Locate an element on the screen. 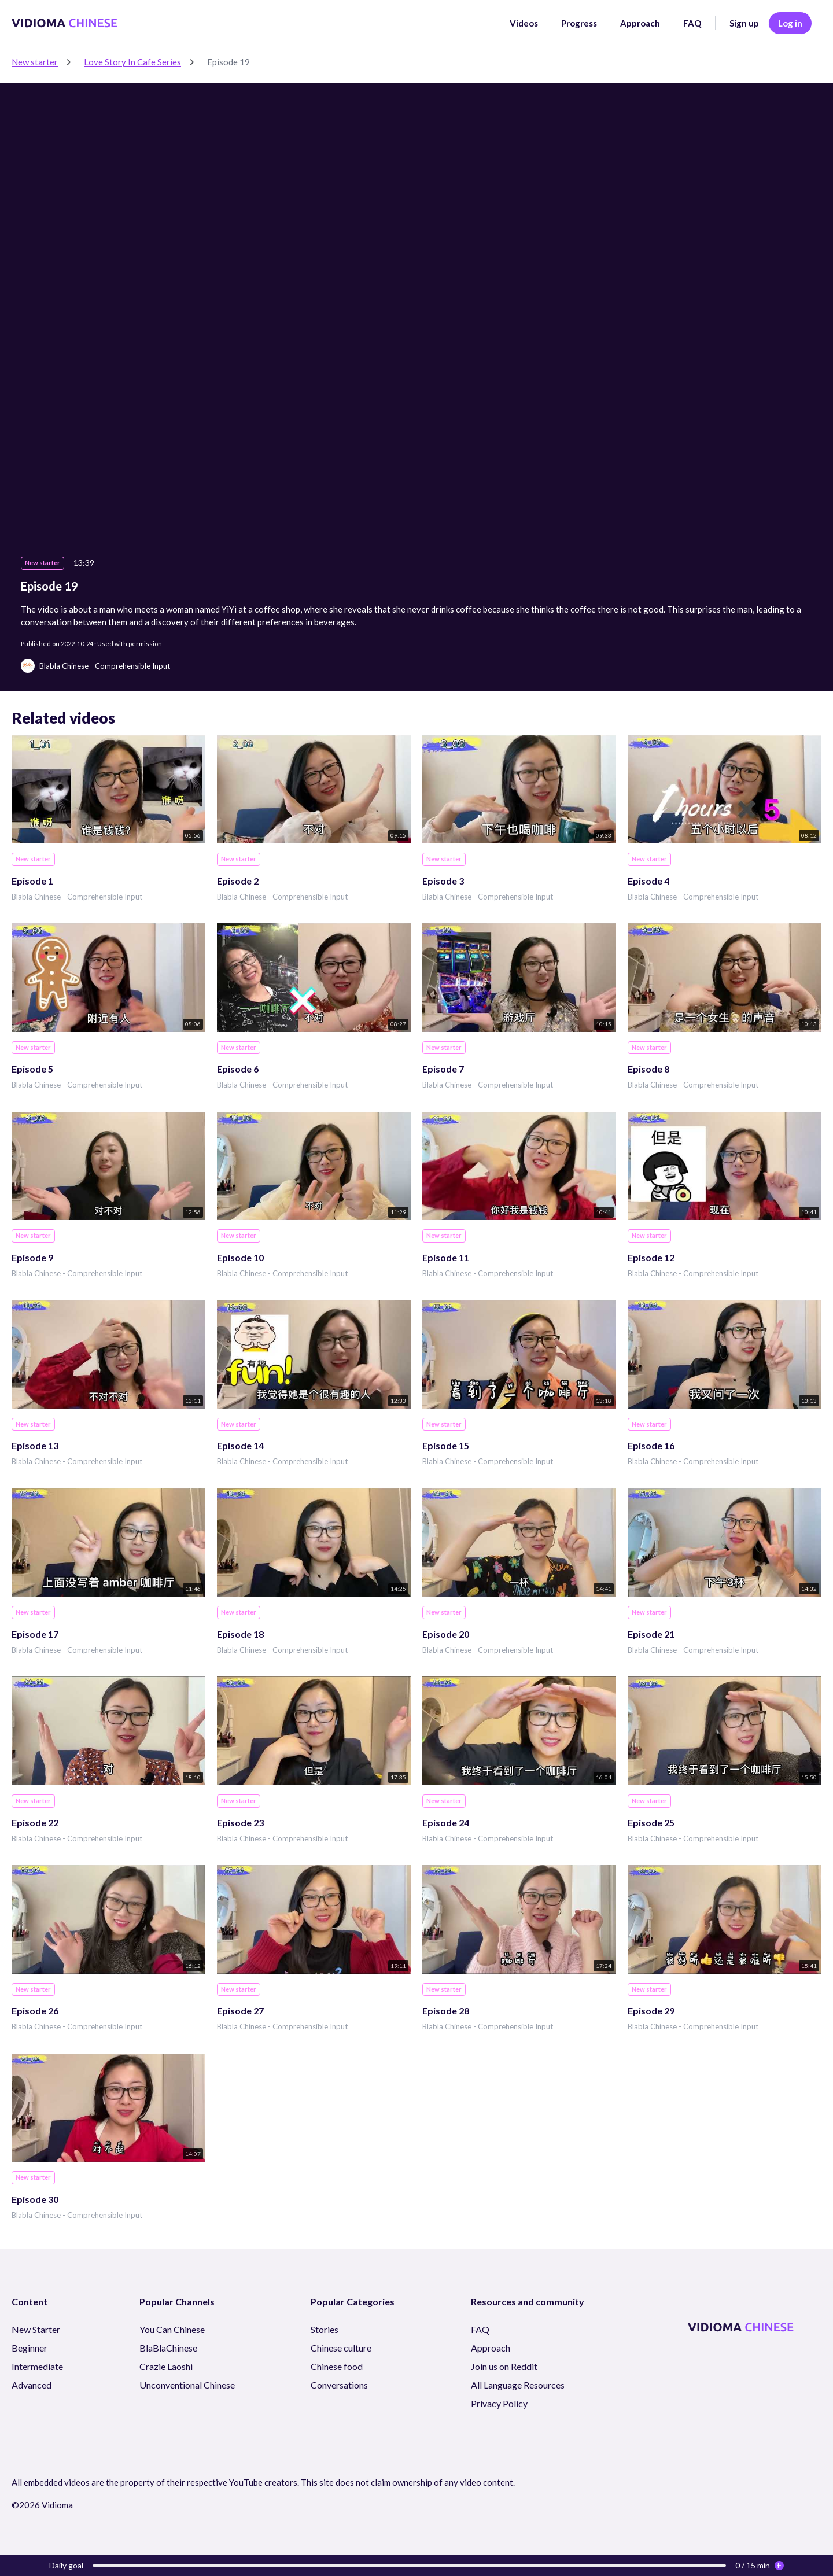  Episode 29 is located at coordinates (651, 2010).